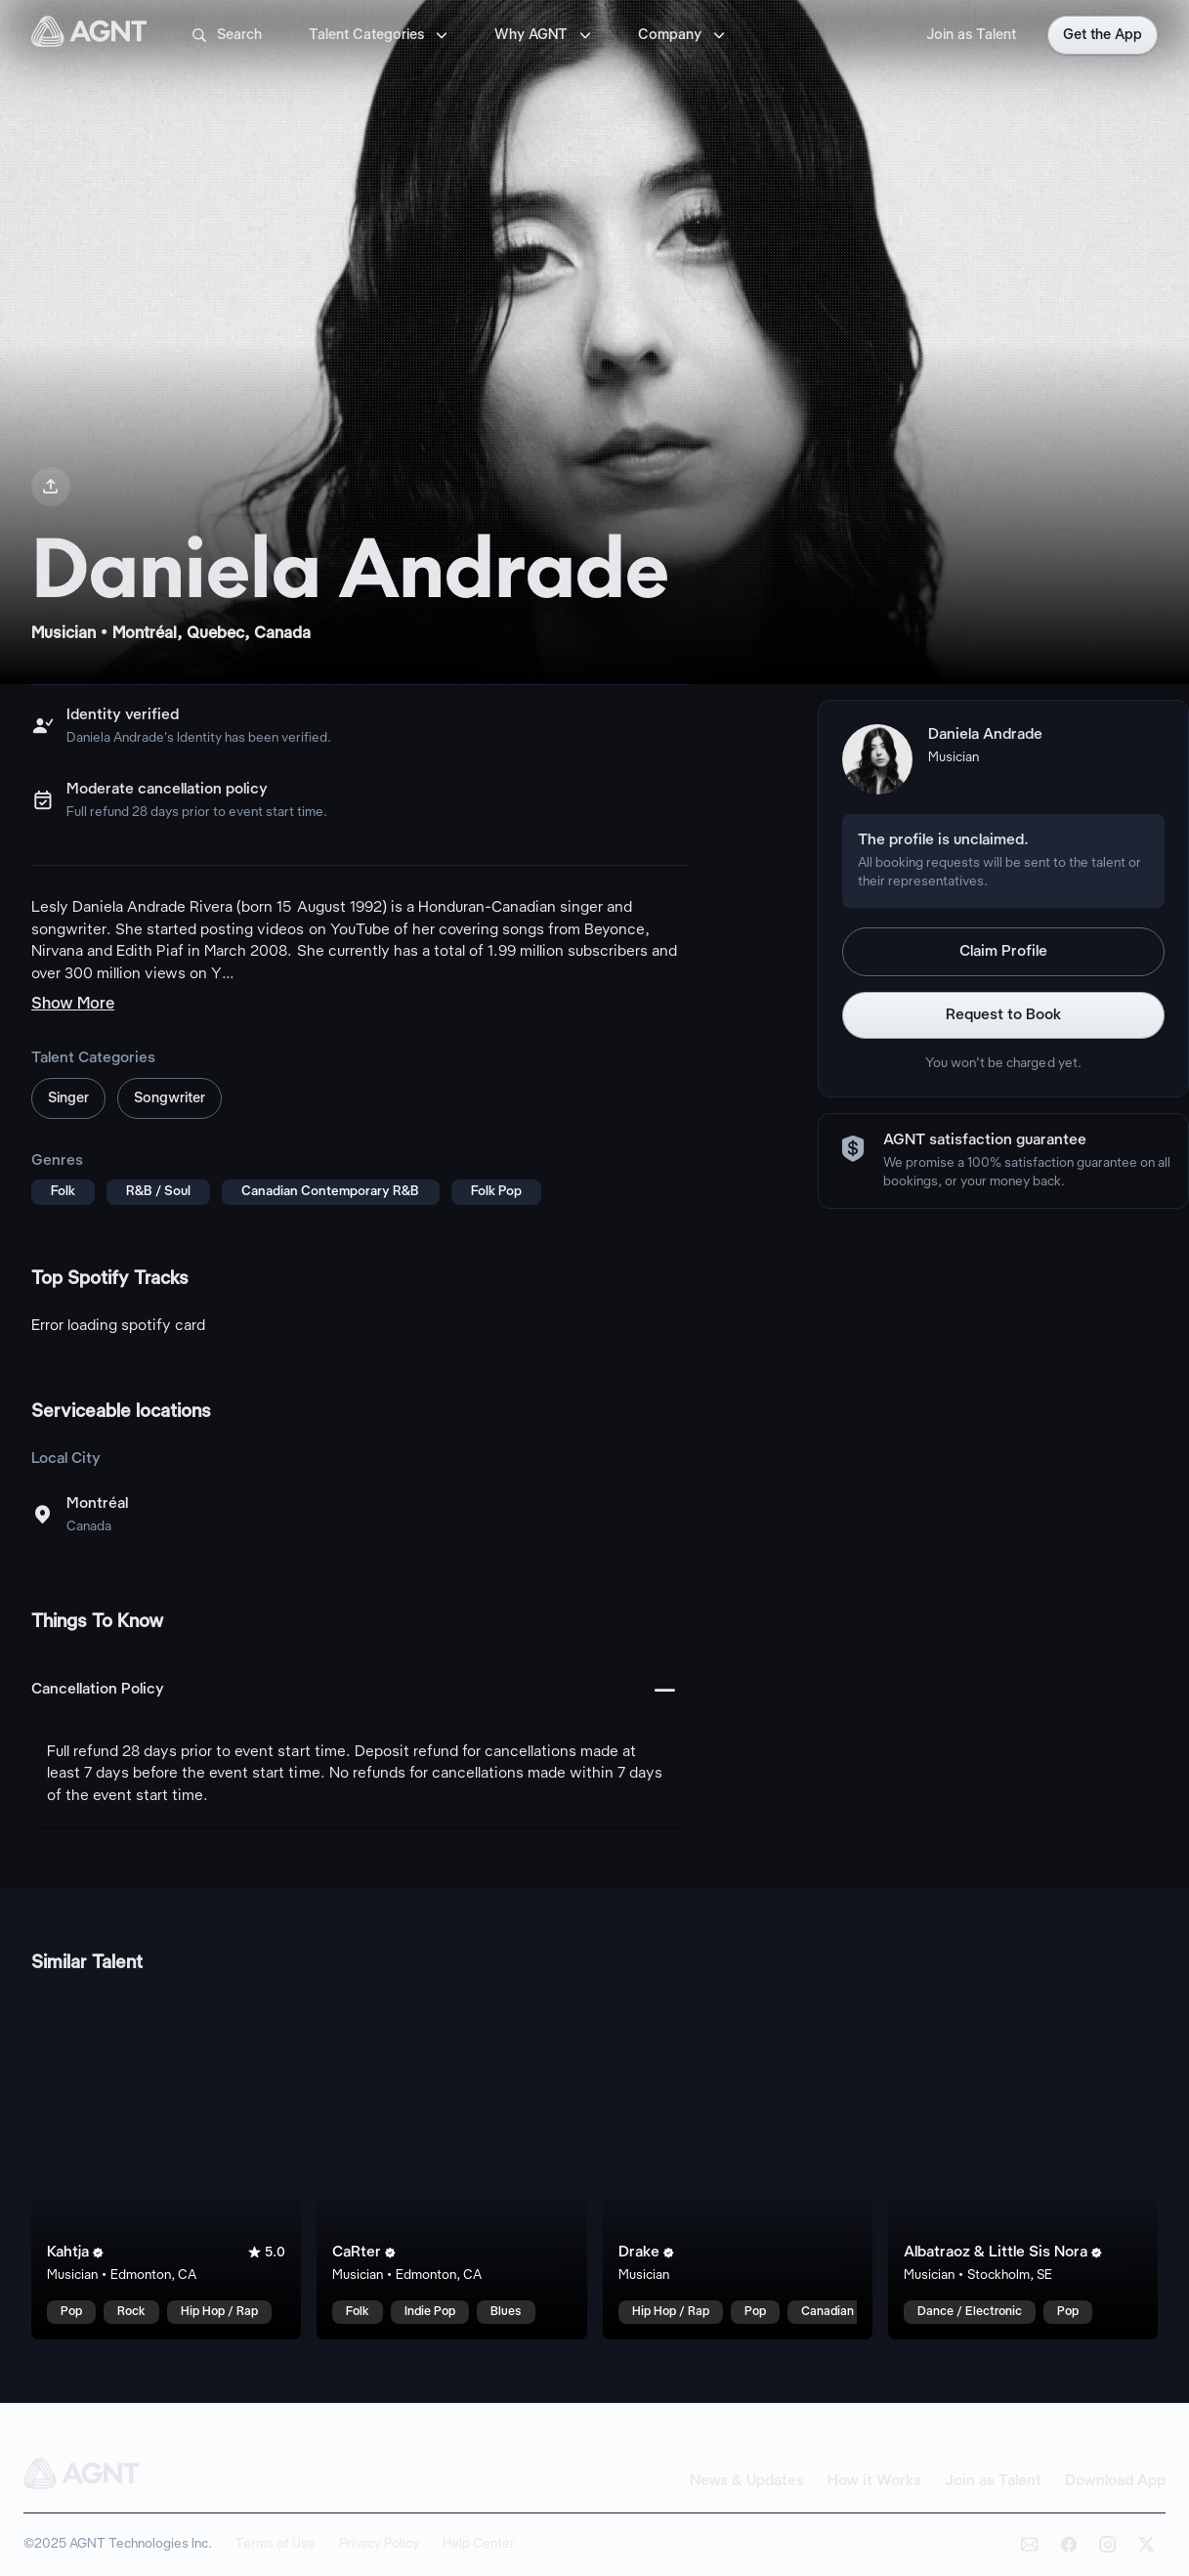 This screenshot has height=2576, width=1189. I want to click on [CaRter talent card], so click(451, 2164).